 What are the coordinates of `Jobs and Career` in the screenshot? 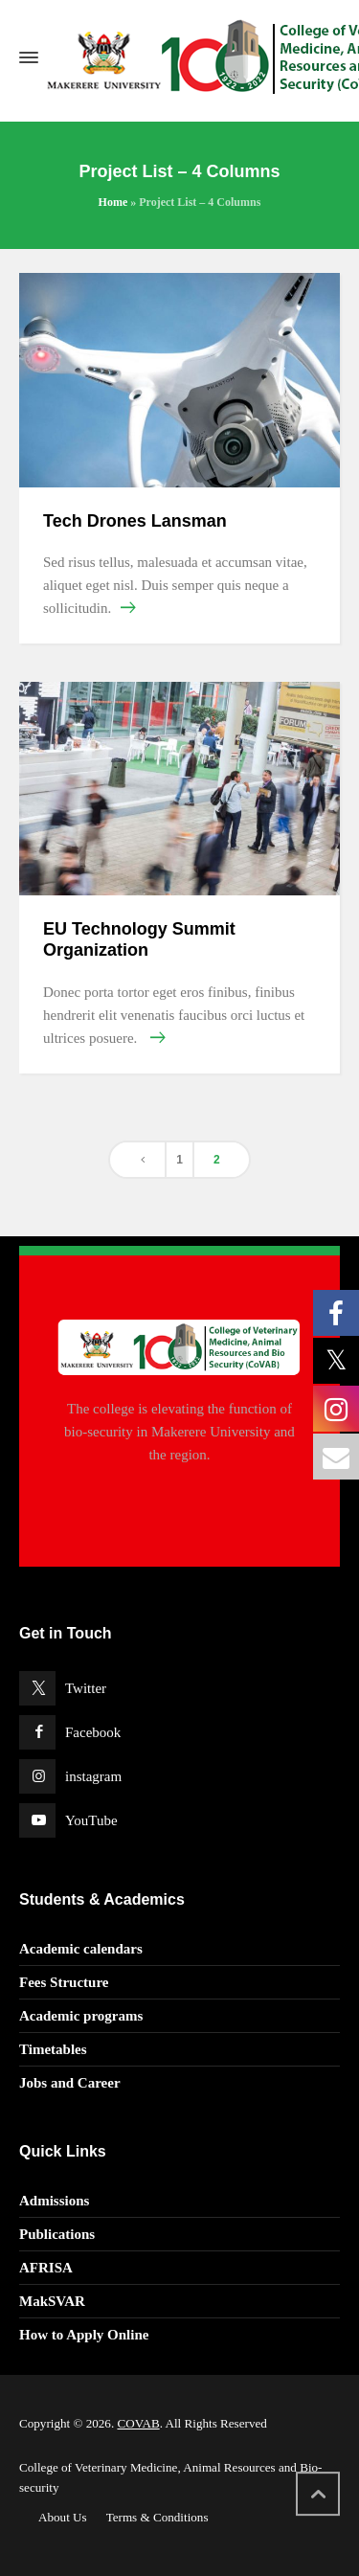 It's located at (70, 2082).